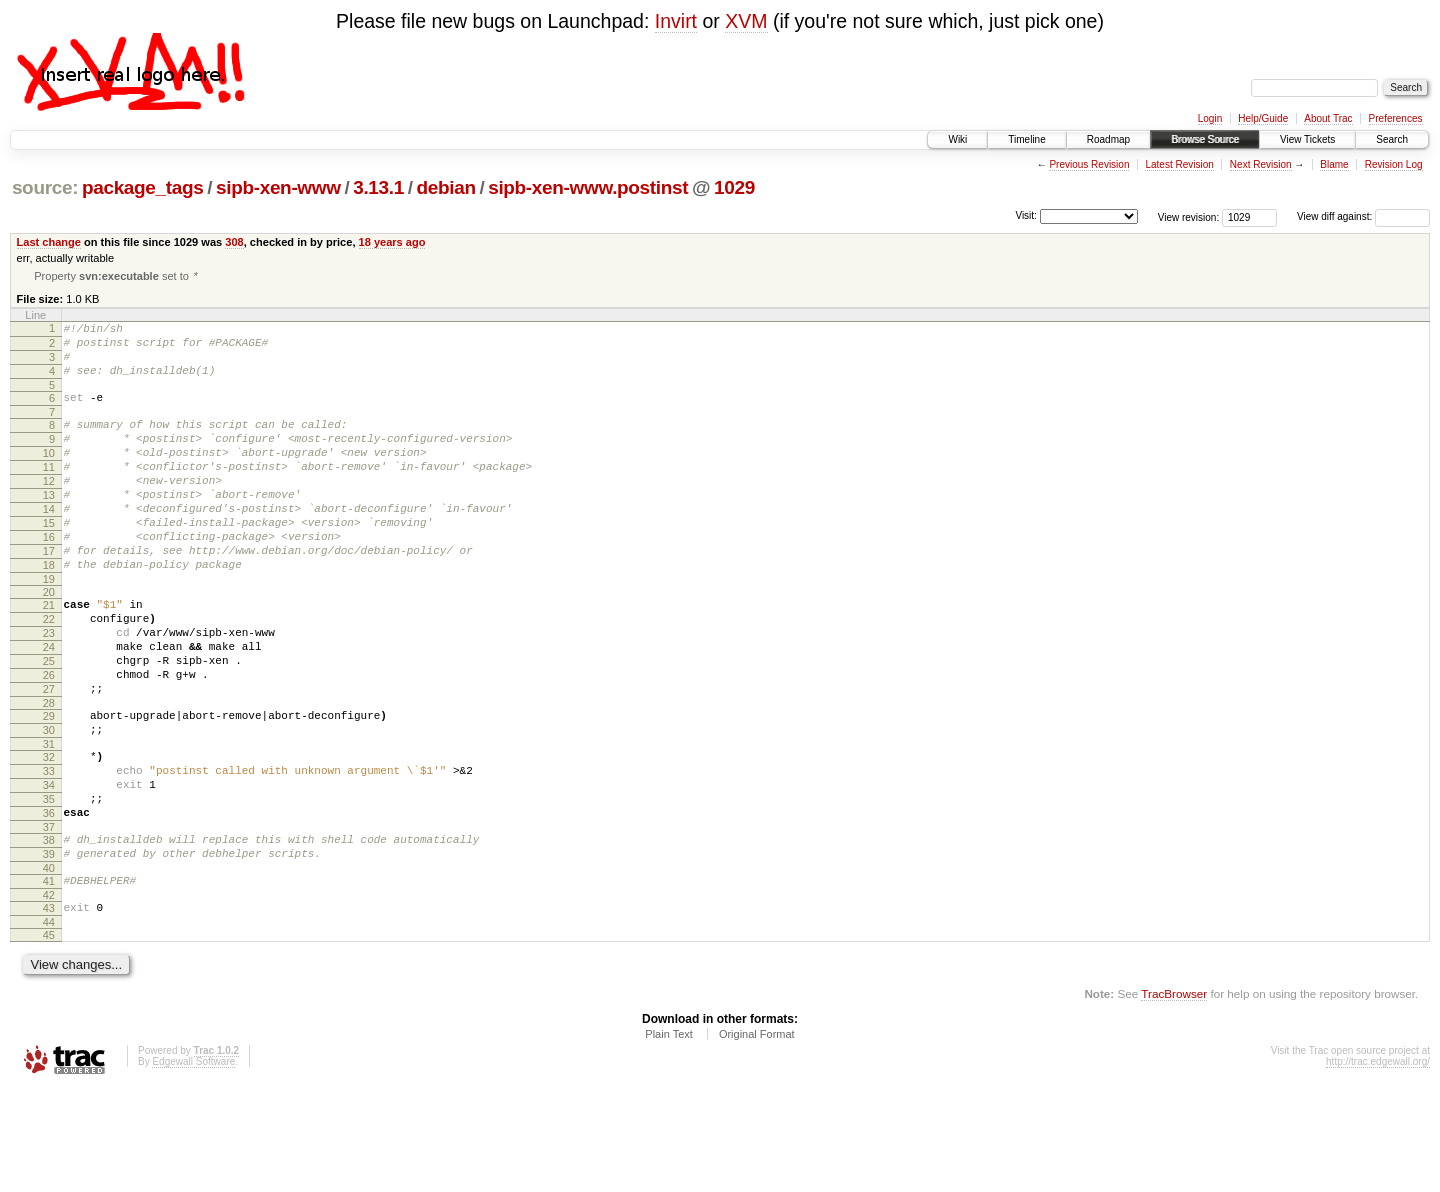 The height and width of the screenshot is (1192, 1440). Describe the element at coordinates (49, 595) in the screenshot. I see `17` at that location.